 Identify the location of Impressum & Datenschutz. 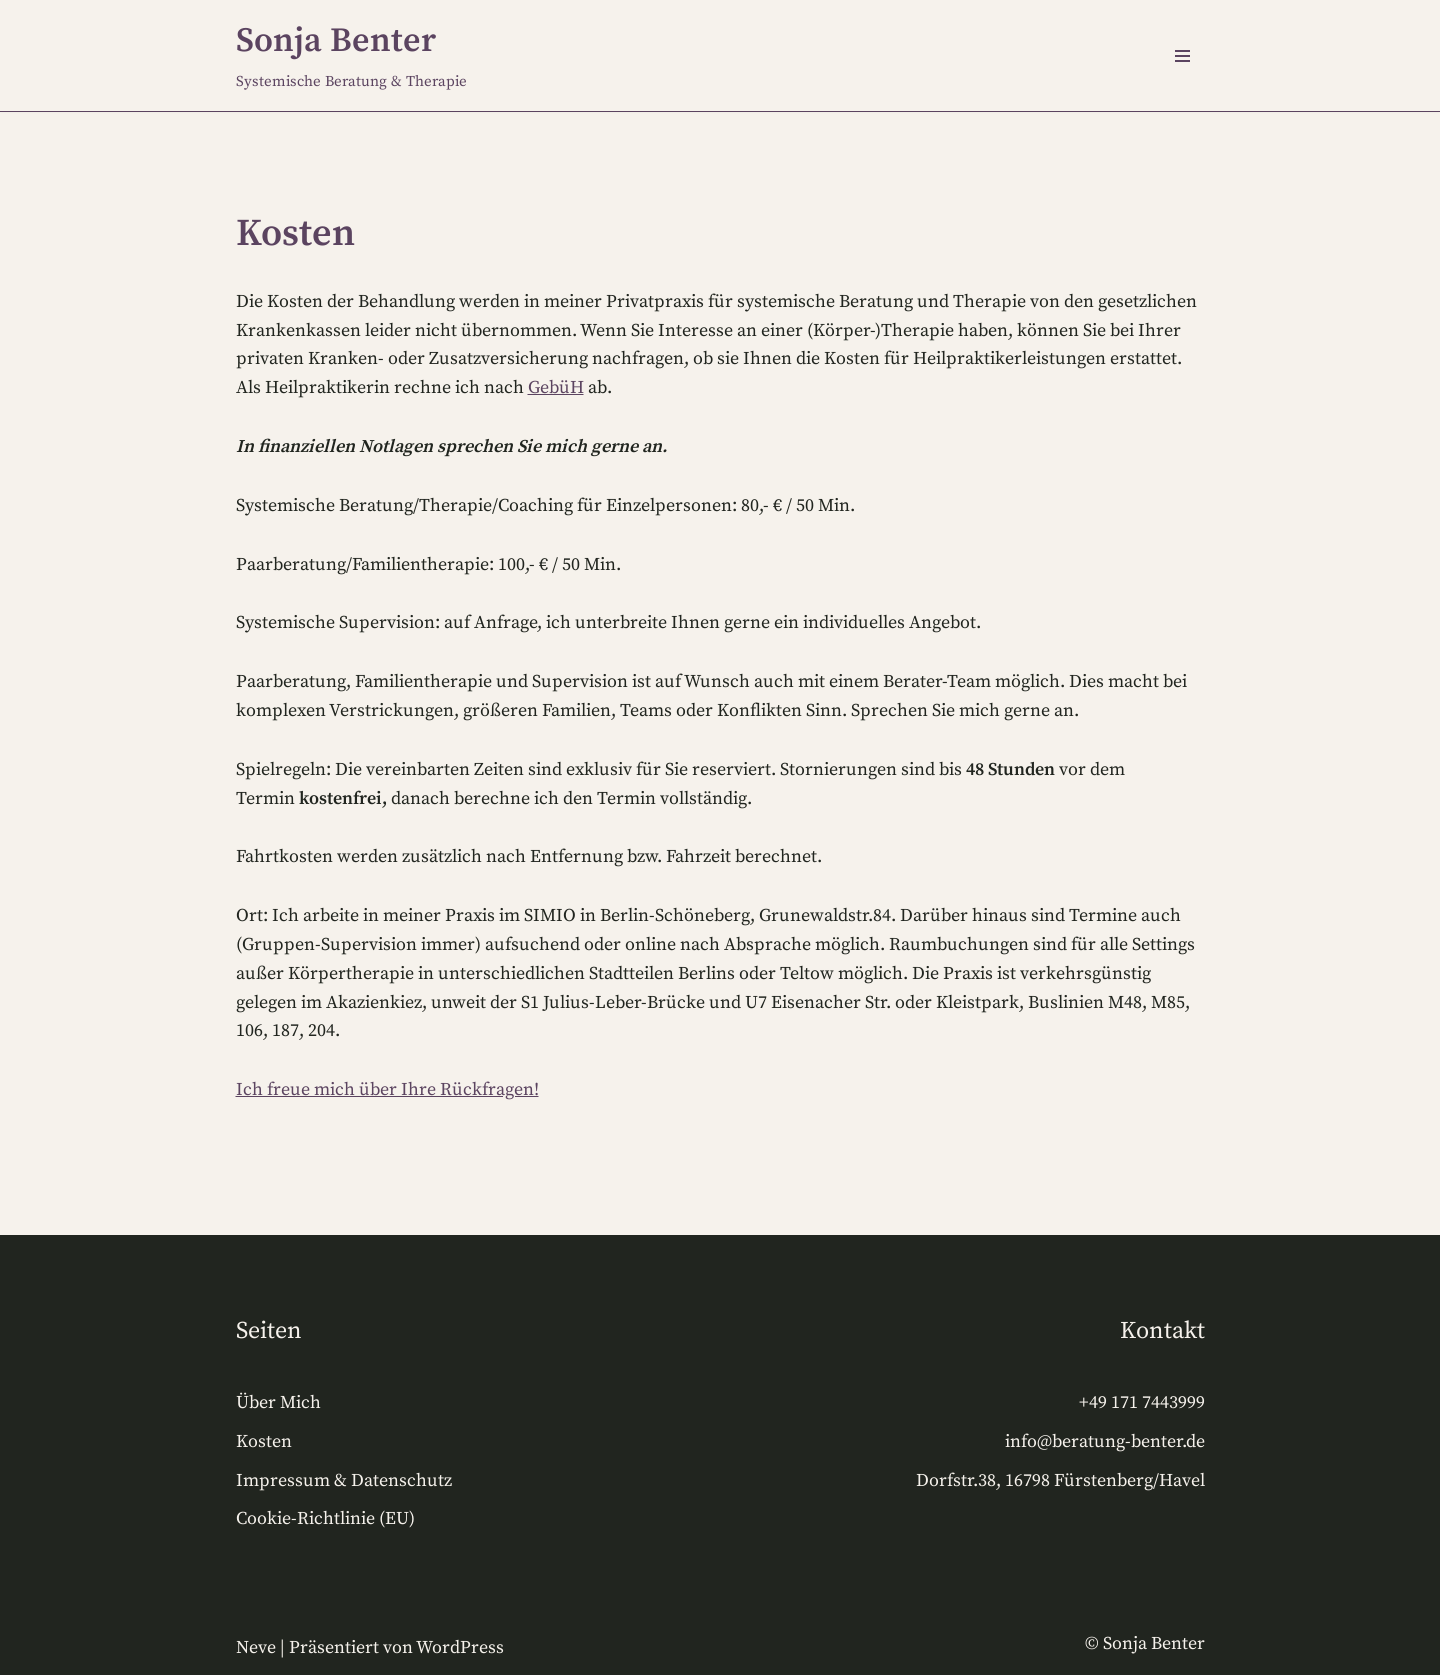
(344, 1480).